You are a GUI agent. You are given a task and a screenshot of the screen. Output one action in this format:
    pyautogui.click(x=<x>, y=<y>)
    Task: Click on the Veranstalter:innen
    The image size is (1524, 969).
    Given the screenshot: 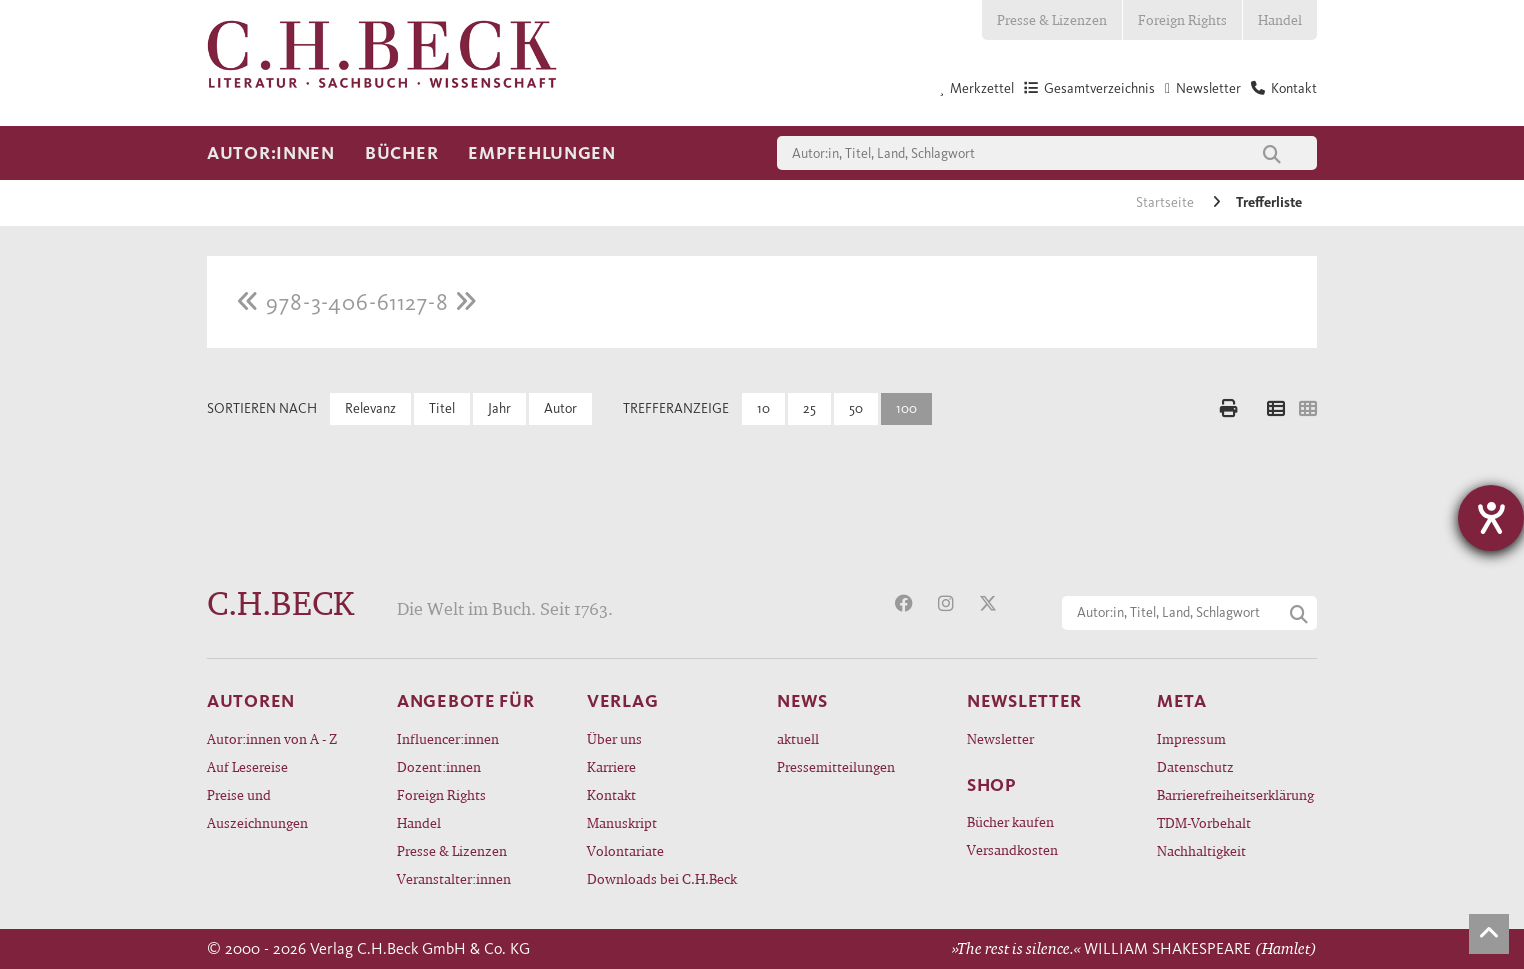 What is the action you would take?
    pyautogui.click(x=454, y=878)
    